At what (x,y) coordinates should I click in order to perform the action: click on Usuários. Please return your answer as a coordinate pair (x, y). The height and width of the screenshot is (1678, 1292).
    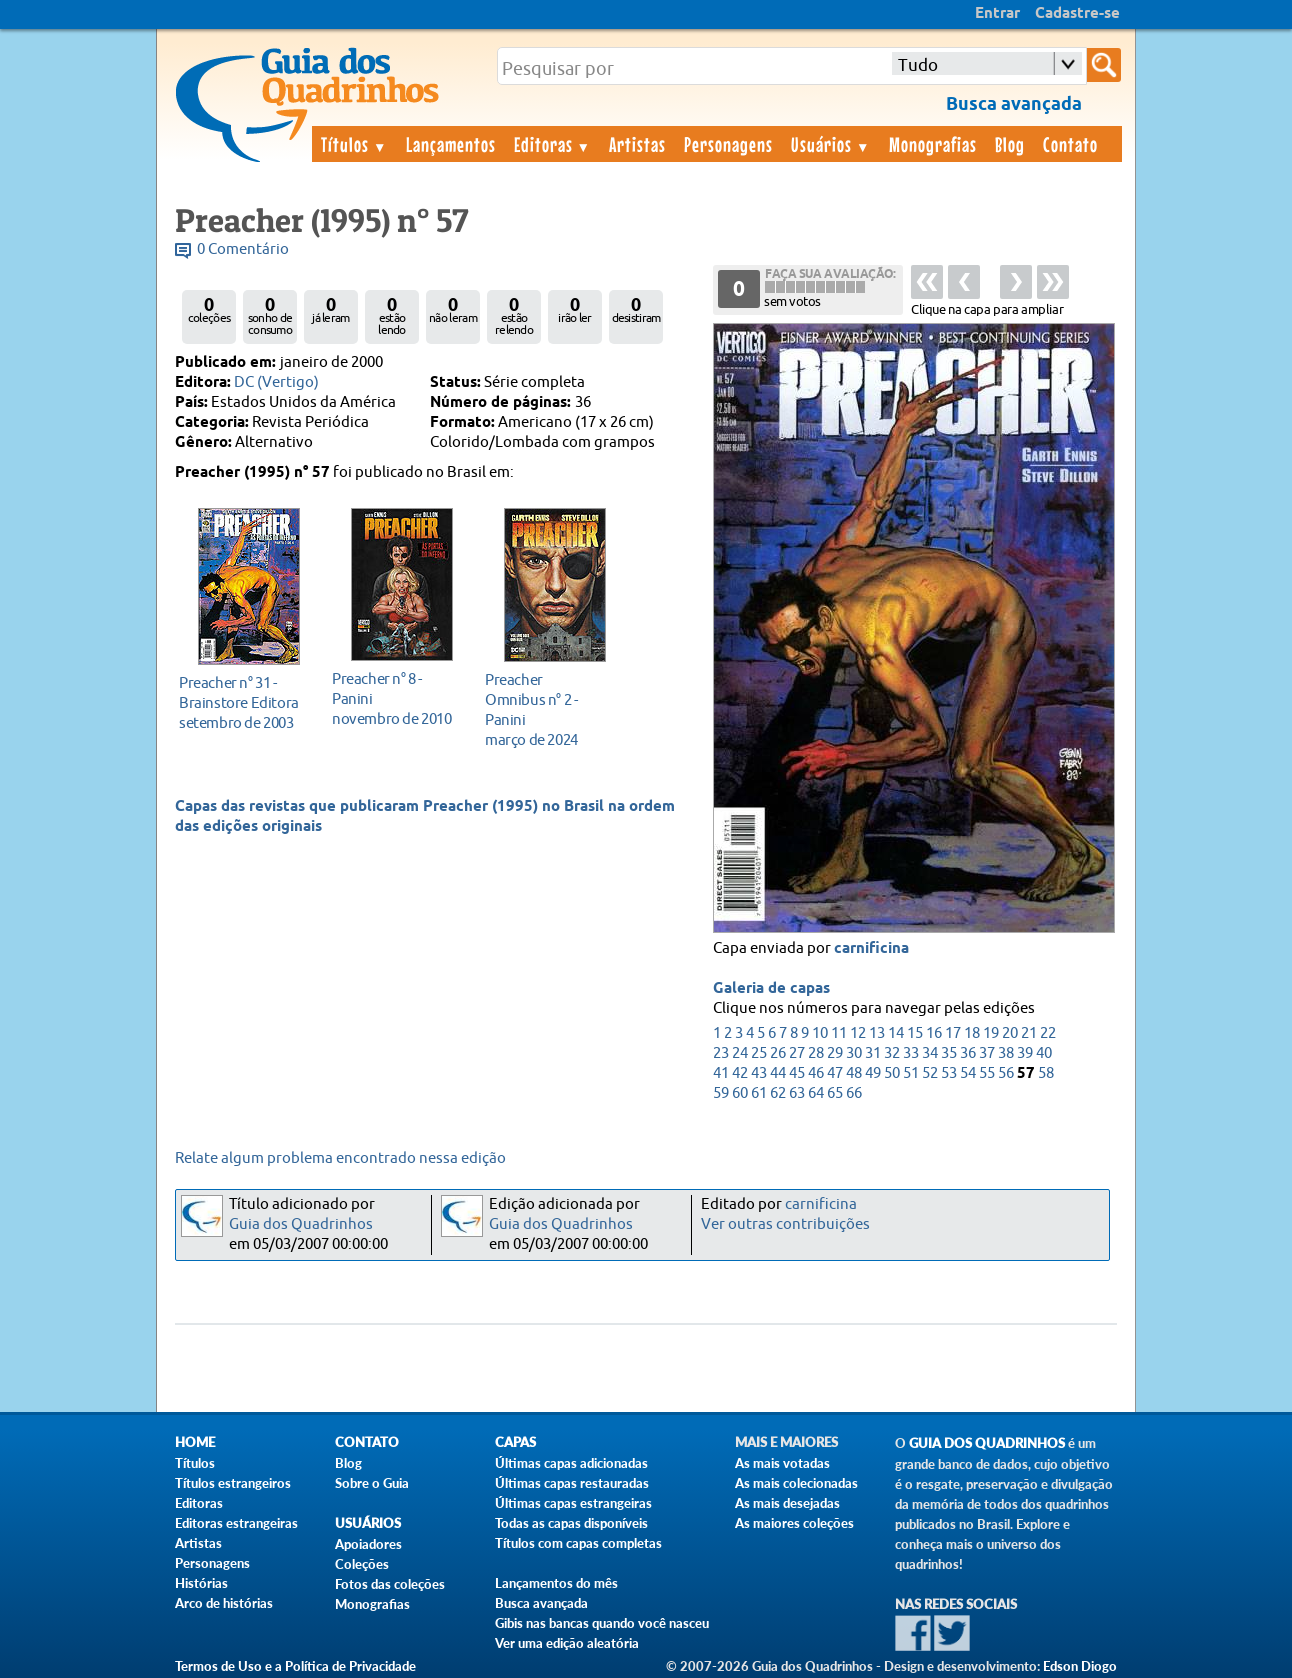
    Looking at the image, I should click on (831, 144).